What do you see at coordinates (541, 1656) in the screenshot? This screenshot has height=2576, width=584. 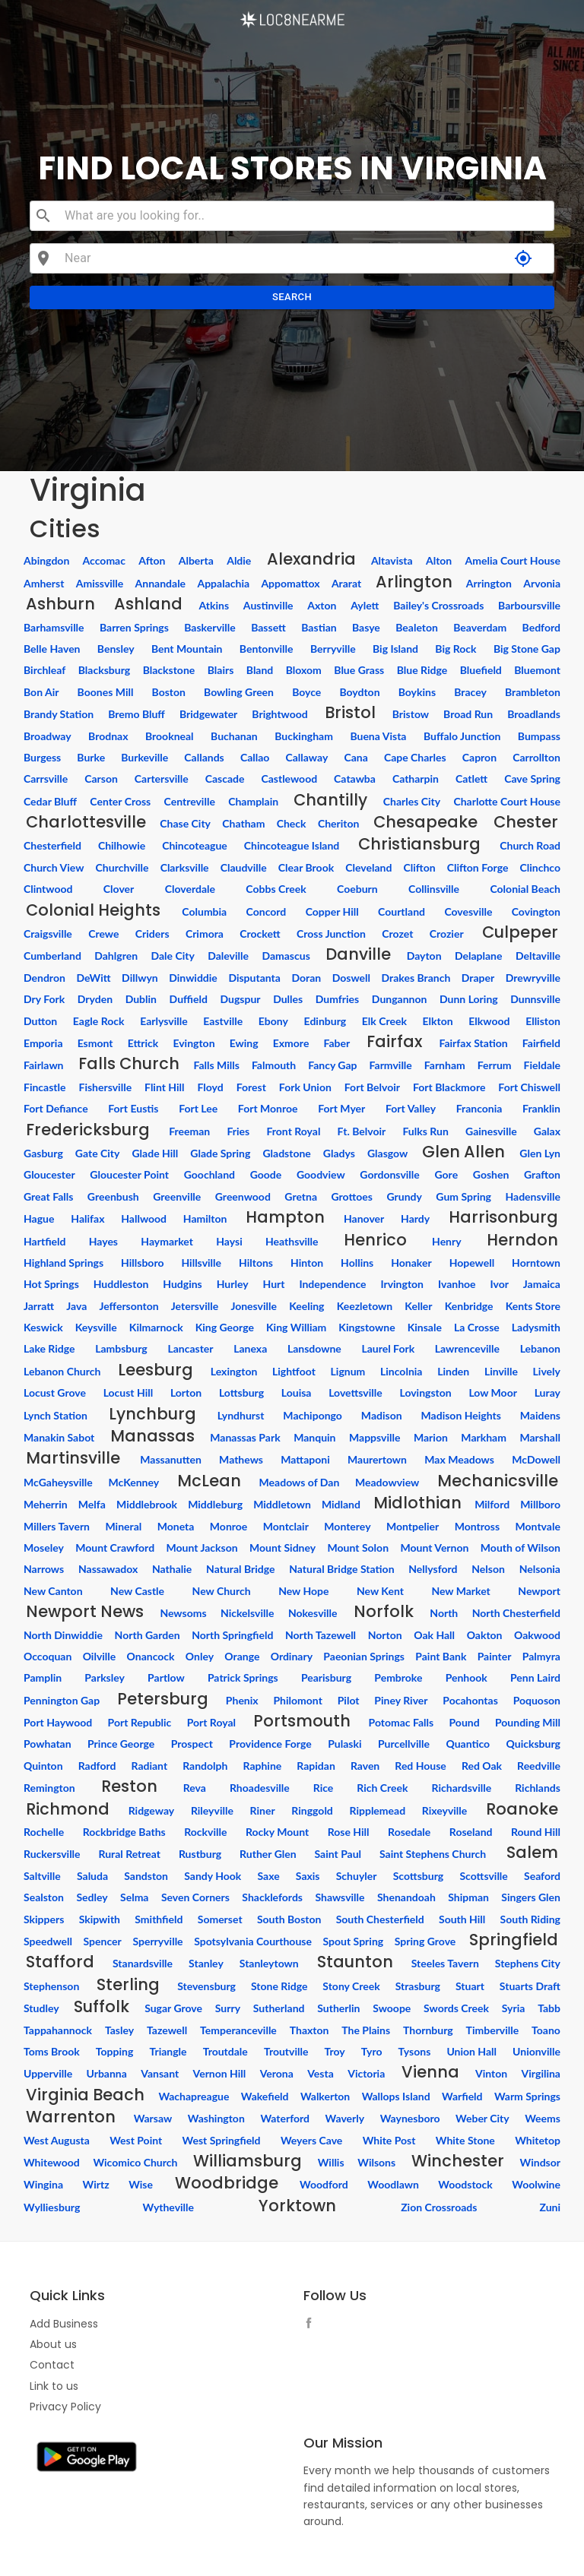 I see `Palmyra` at bounding box center [541, 1656].